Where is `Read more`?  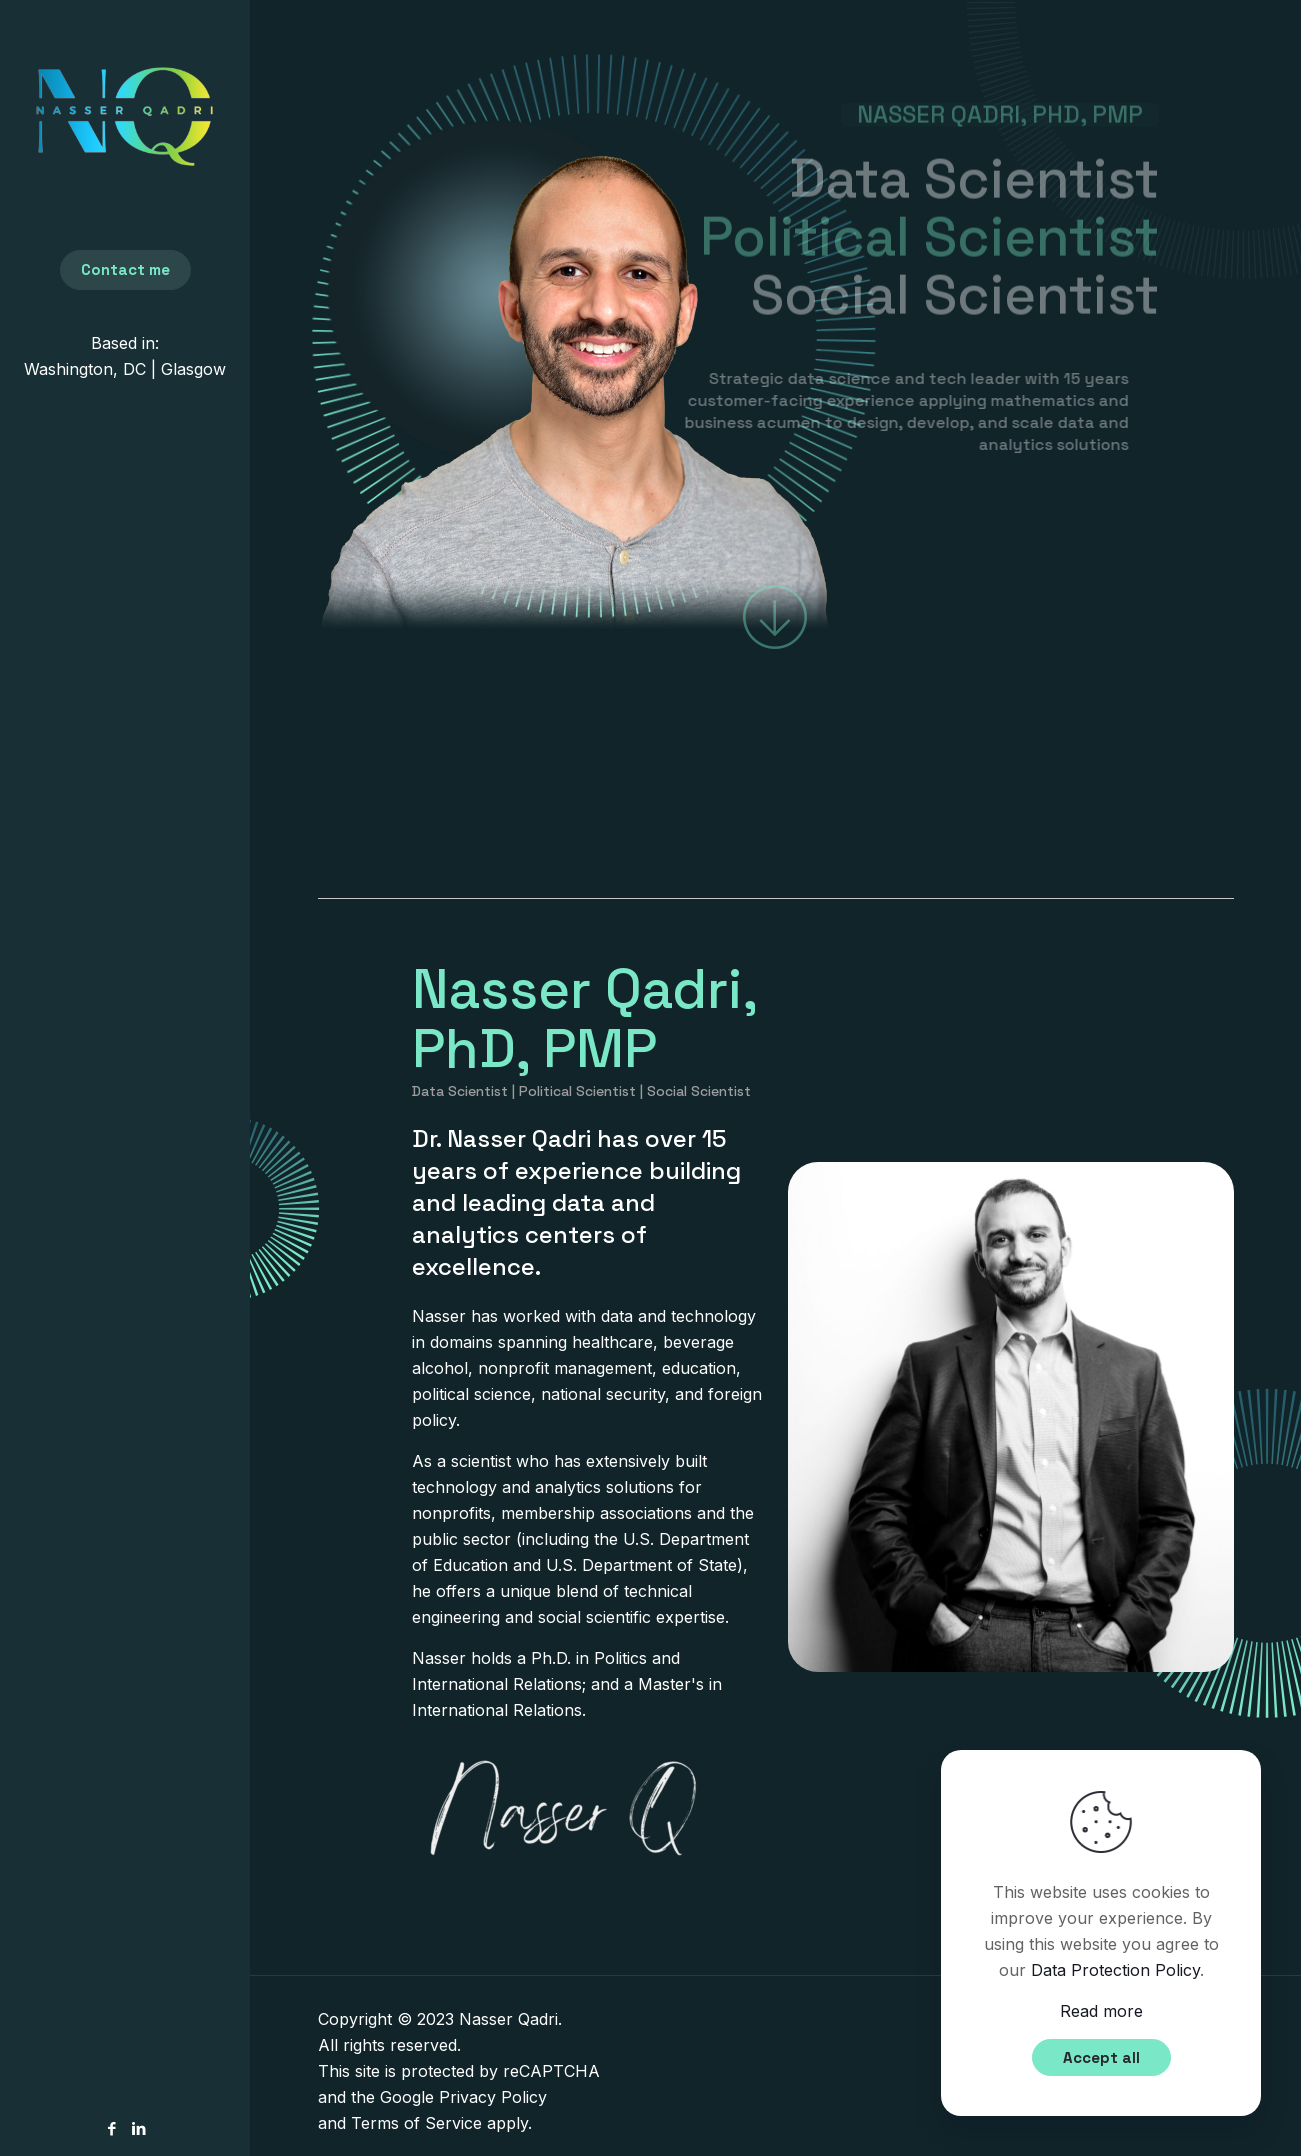
Read more is located at coordinates (1101, 2011).